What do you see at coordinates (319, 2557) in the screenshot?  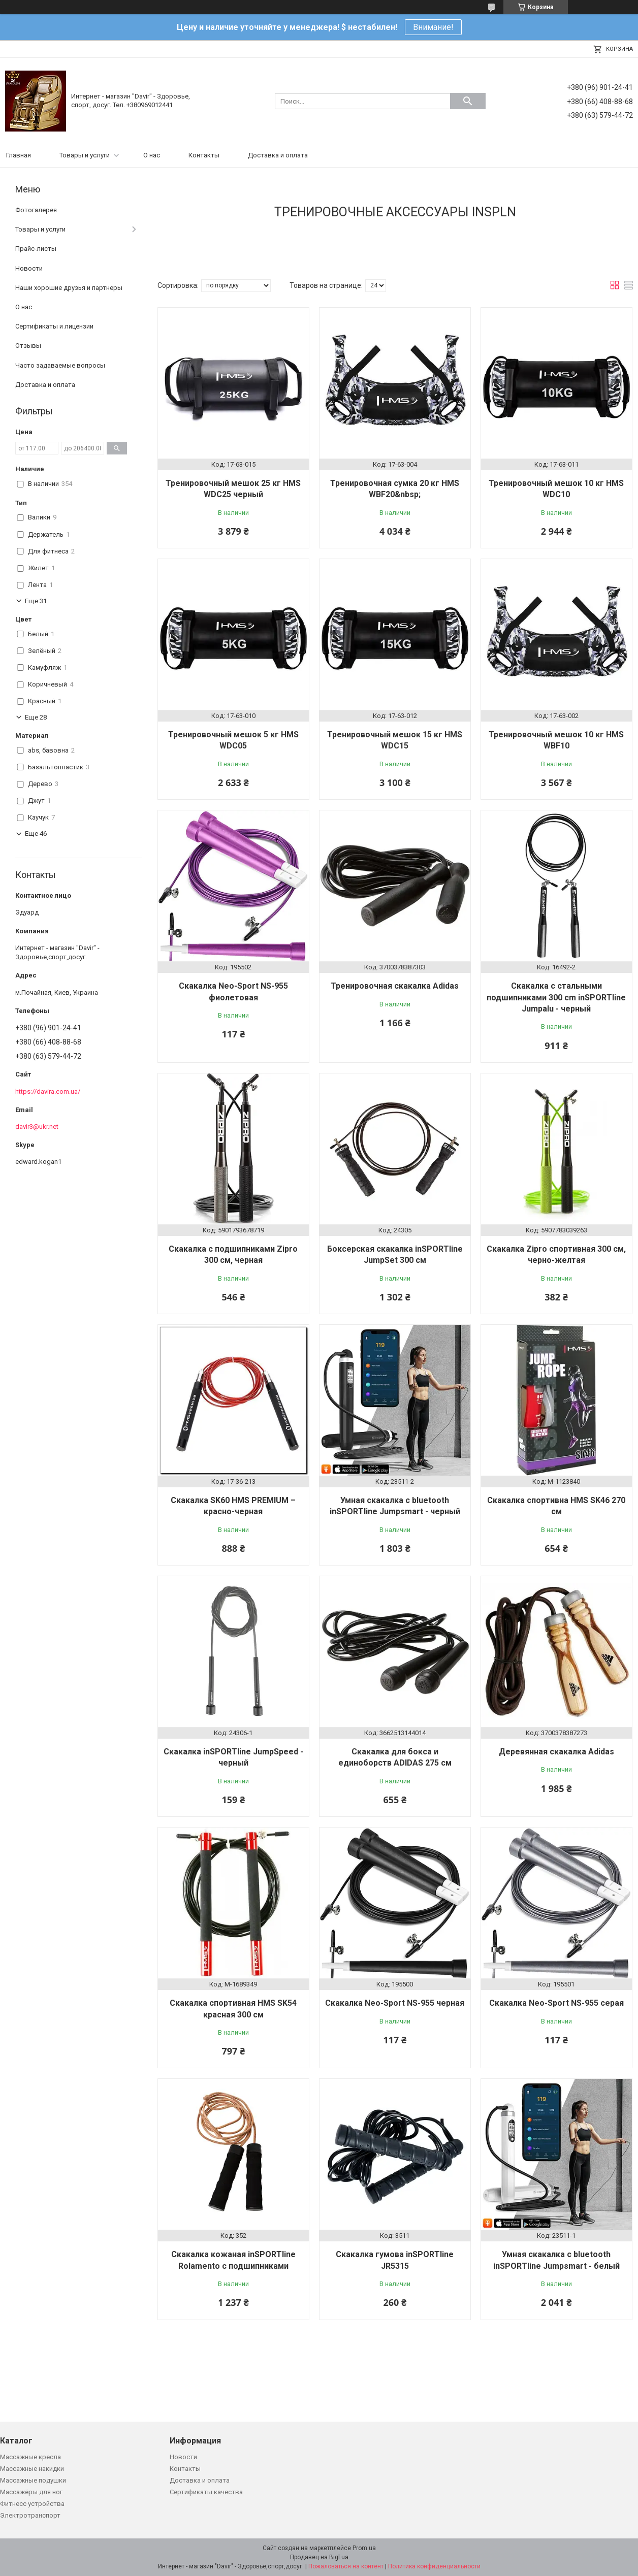 I see `Продавец на Bigl.ua` at bounding box center [319, 2557].